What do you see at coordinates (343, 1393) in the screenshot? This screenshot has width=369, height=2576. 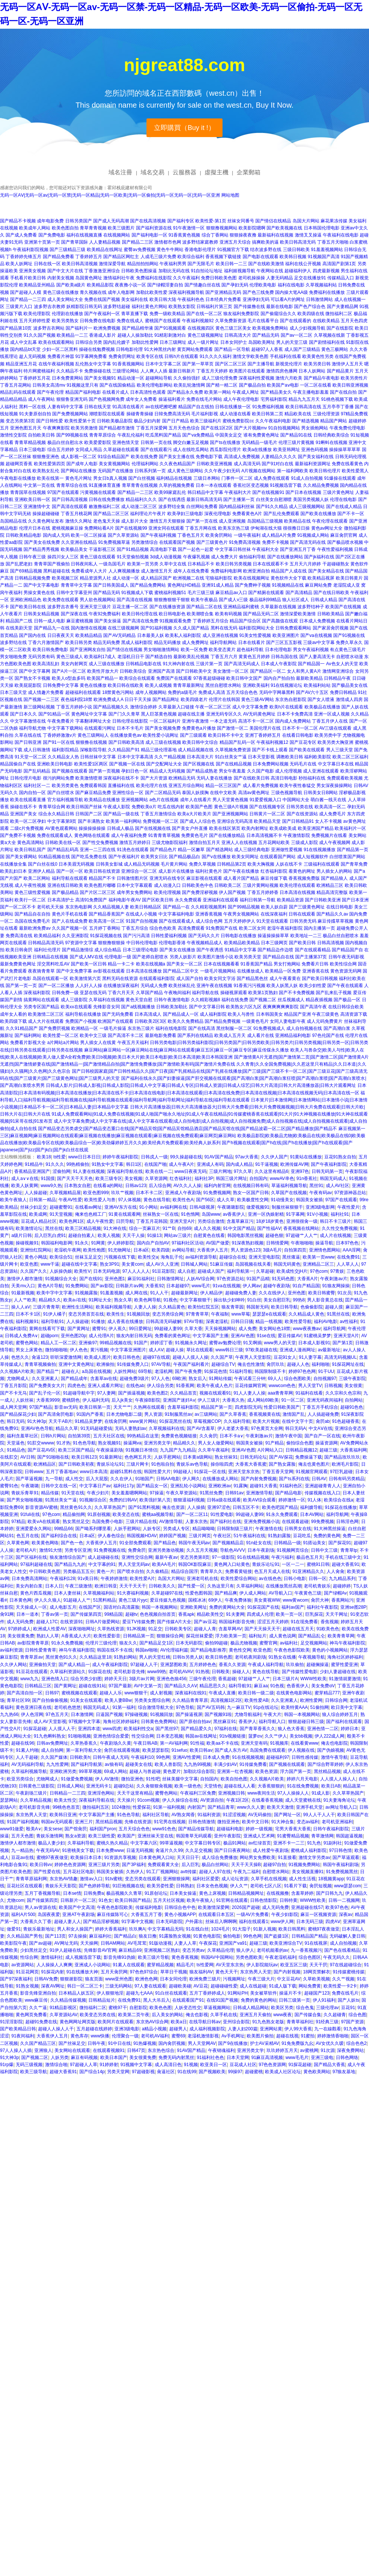 I see `久久宗和久色宗和` at bounding box center [343, 1393].